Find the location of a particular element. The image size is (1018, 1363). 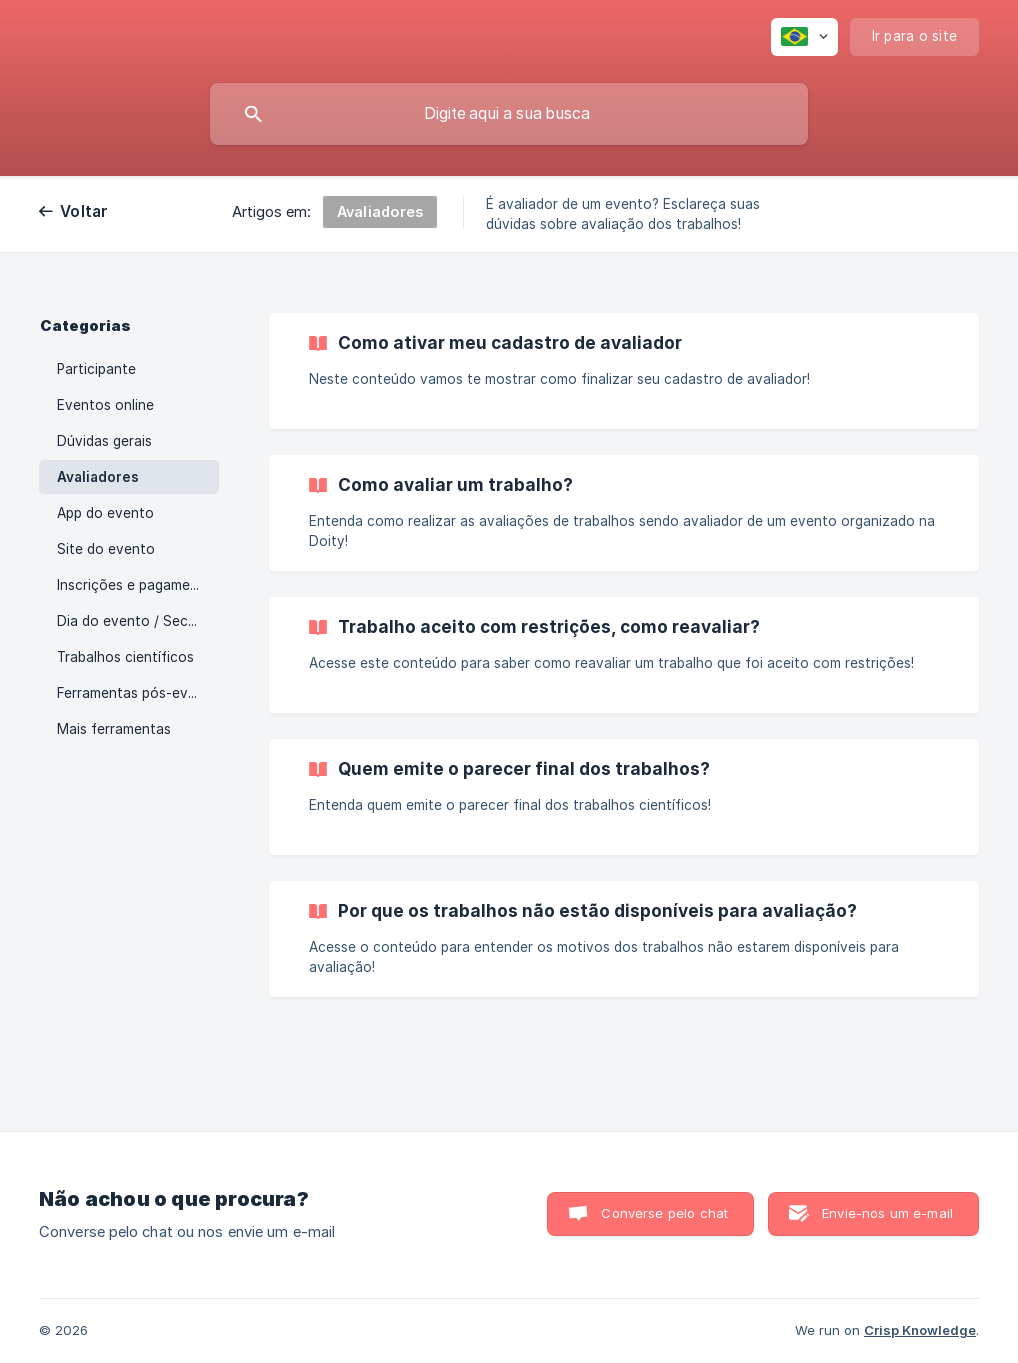

[link] is located at coordinates (624, 371).